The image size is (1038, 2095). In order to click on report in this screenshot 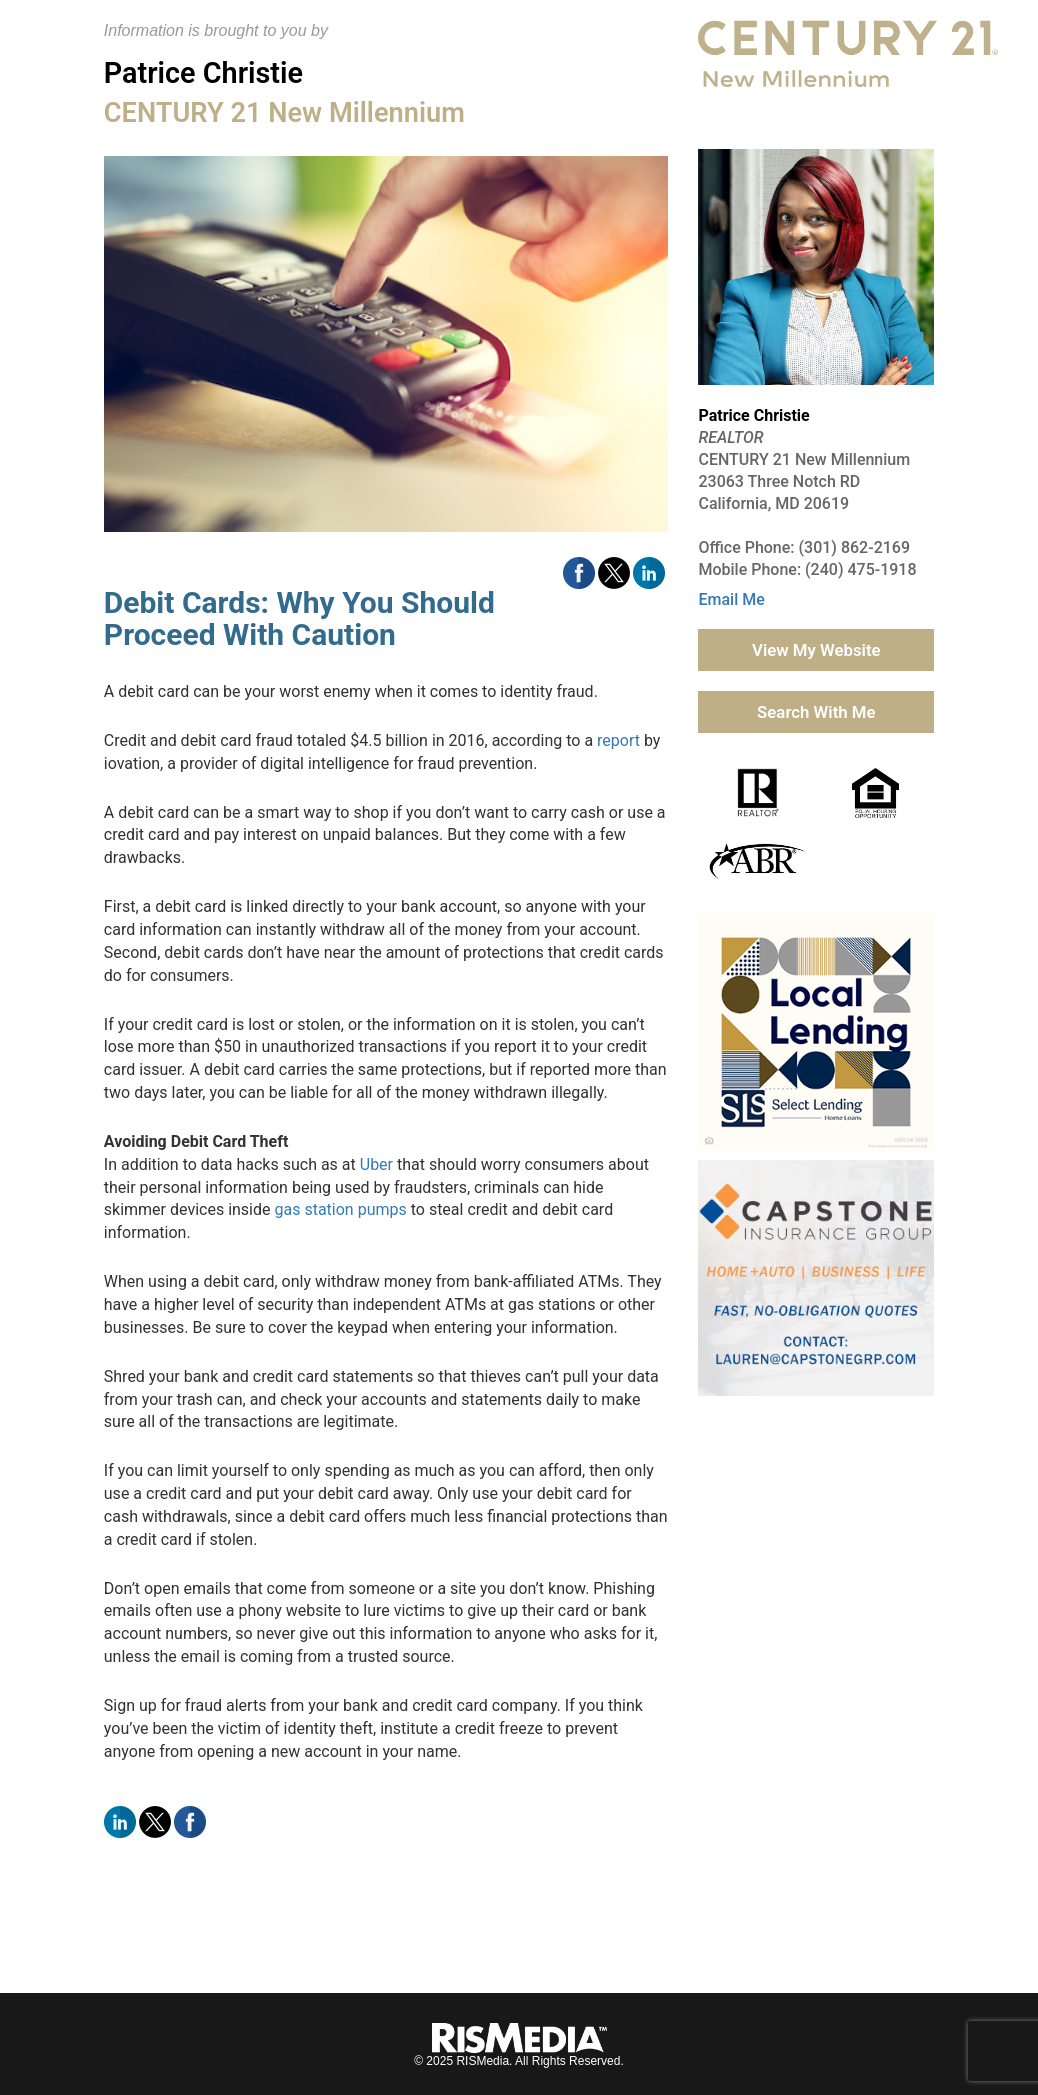, I will do `click(618, 740)`.